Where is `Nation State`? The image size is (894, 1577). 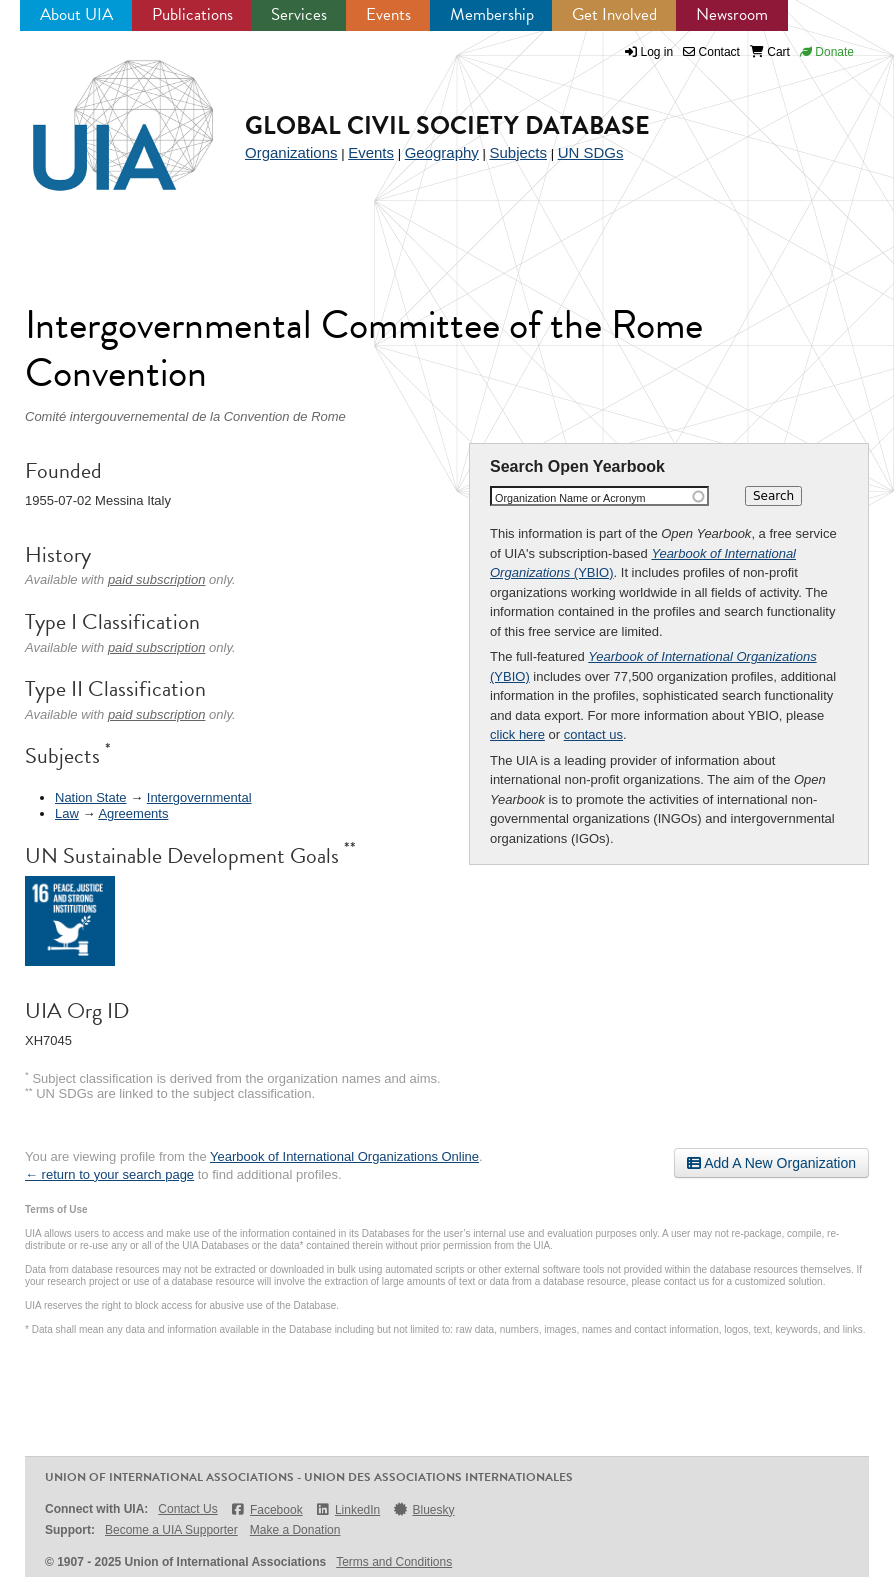
Nation State is located at coordinates (91, 797).